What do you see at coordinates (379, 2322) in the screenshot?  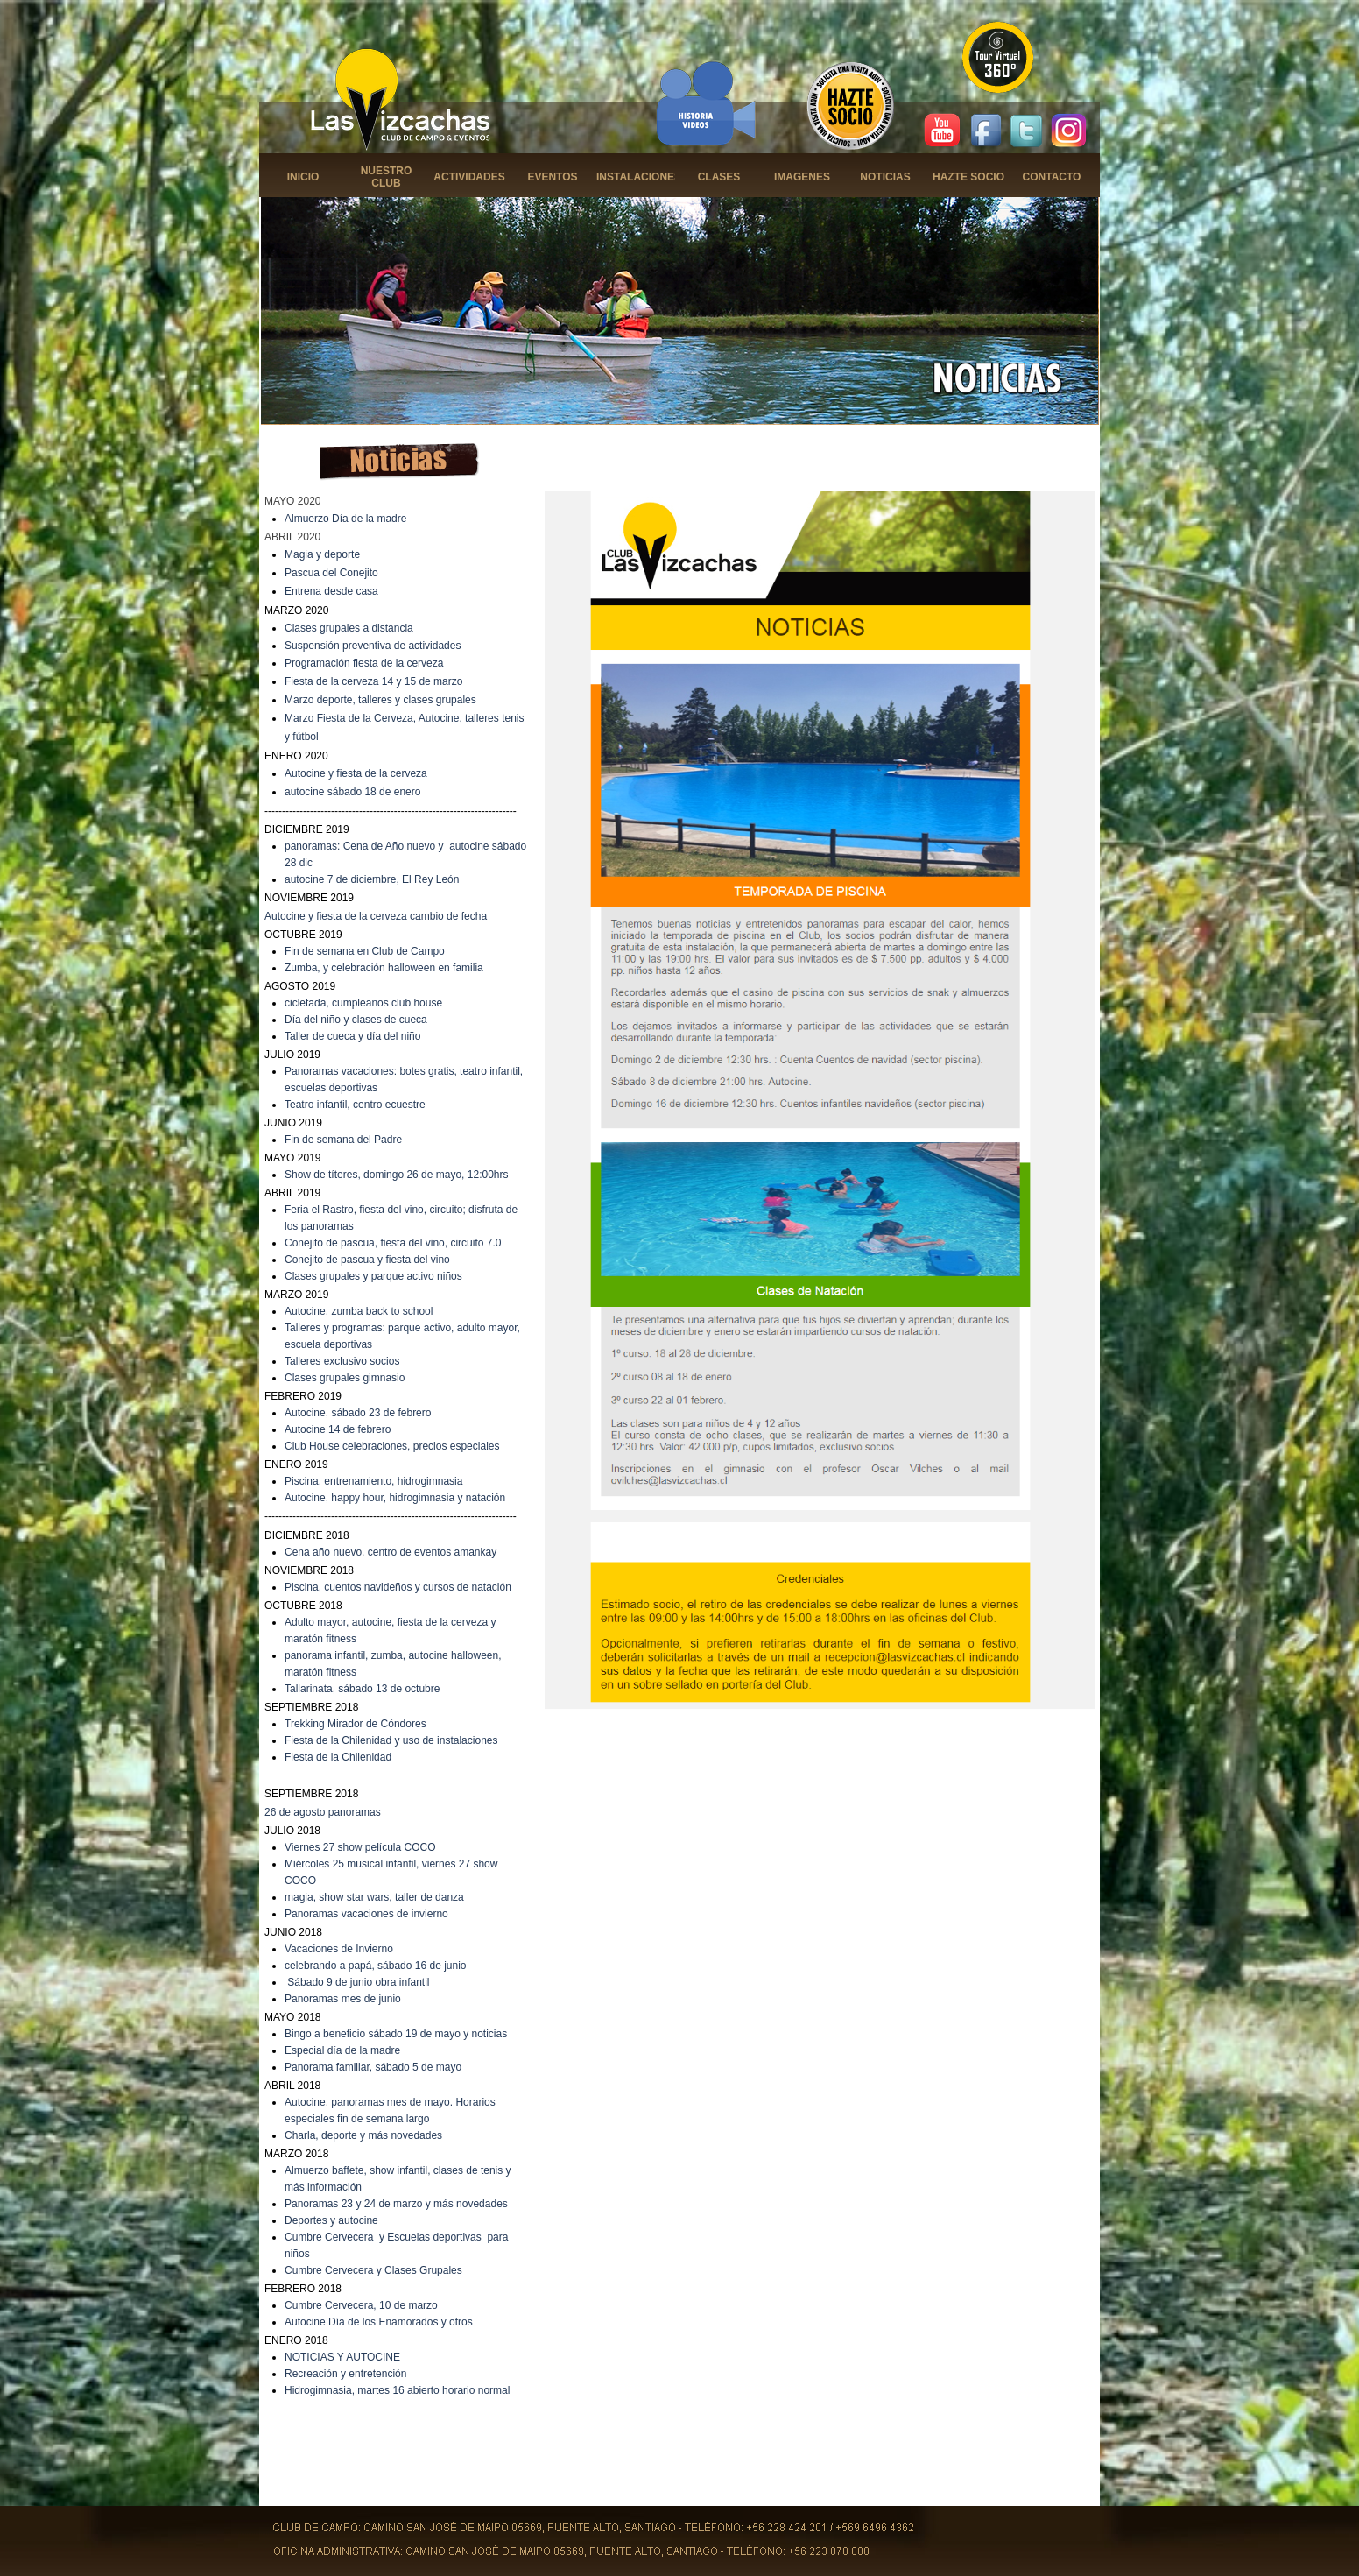 I see `Autocine Día de los Enamorados y otros` at bounding box center [379, 2322].